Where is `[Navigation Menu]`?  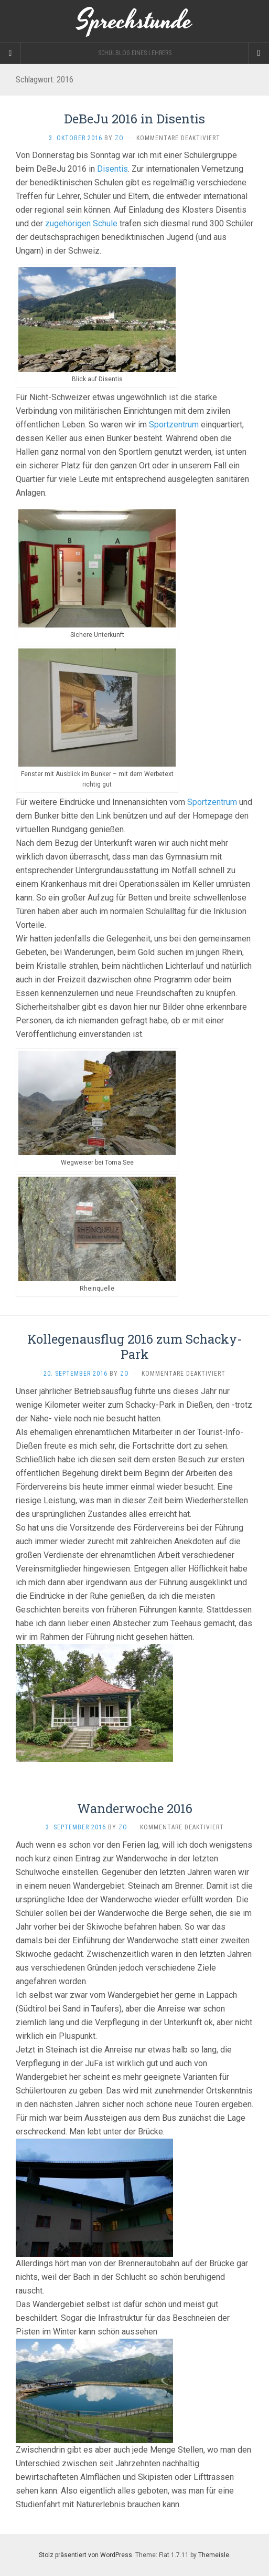
[Navigation Menu] is located at coordinates (258, 53).